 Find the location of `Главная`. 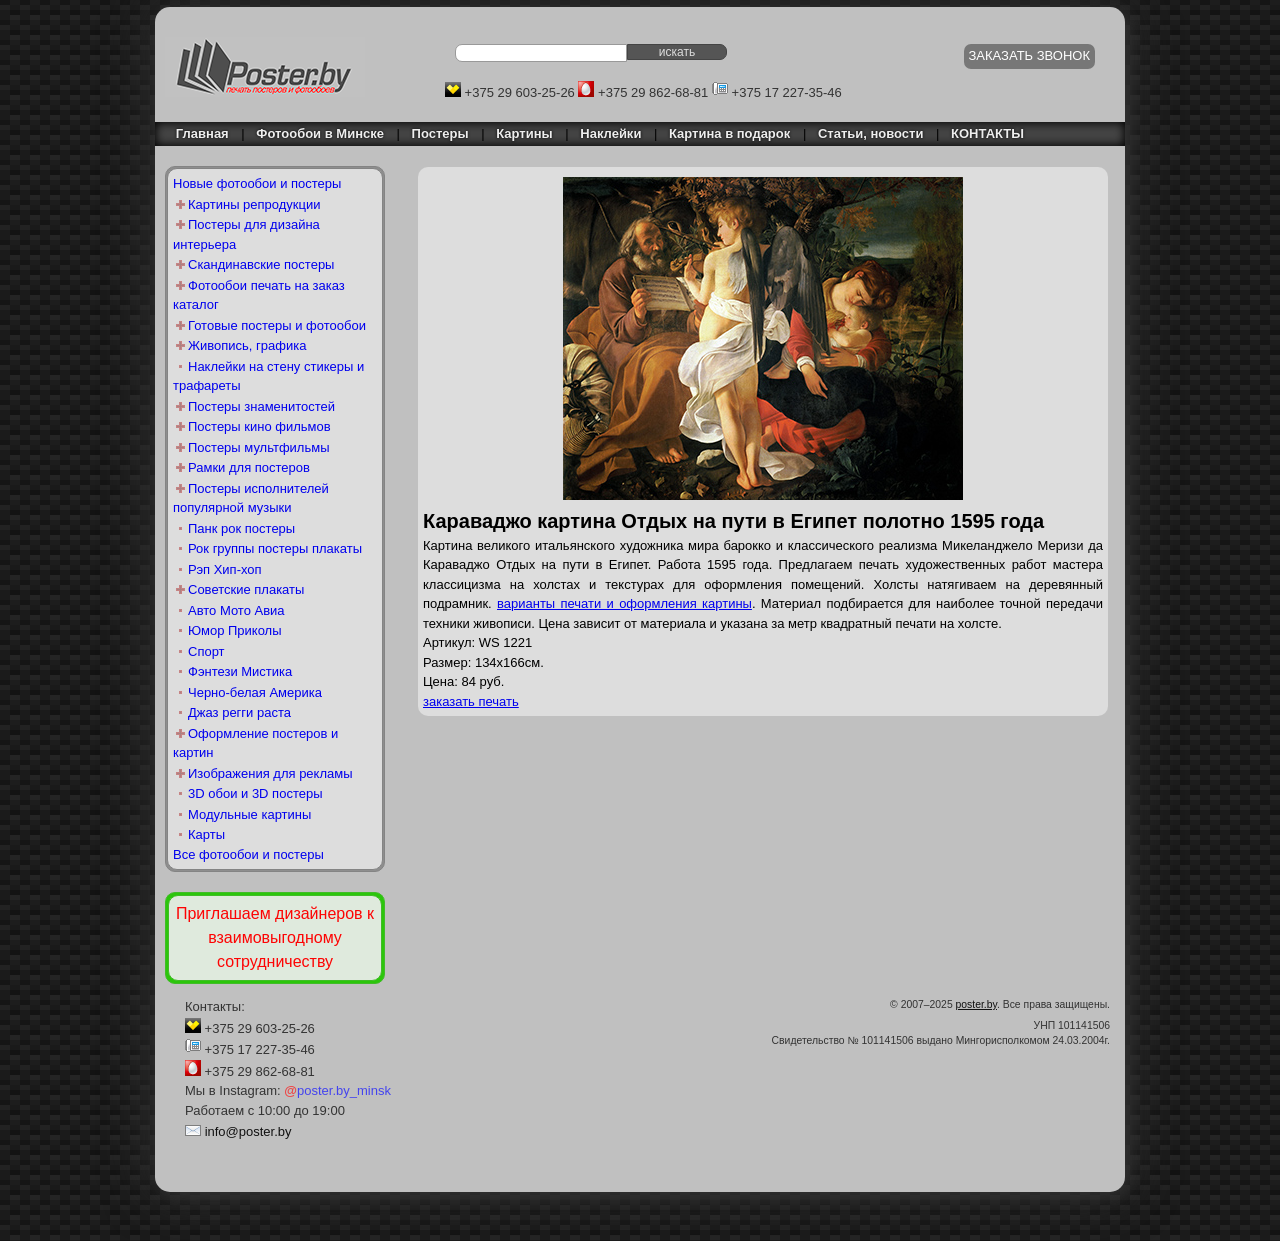

Главная is located at coordinates (197, 133).